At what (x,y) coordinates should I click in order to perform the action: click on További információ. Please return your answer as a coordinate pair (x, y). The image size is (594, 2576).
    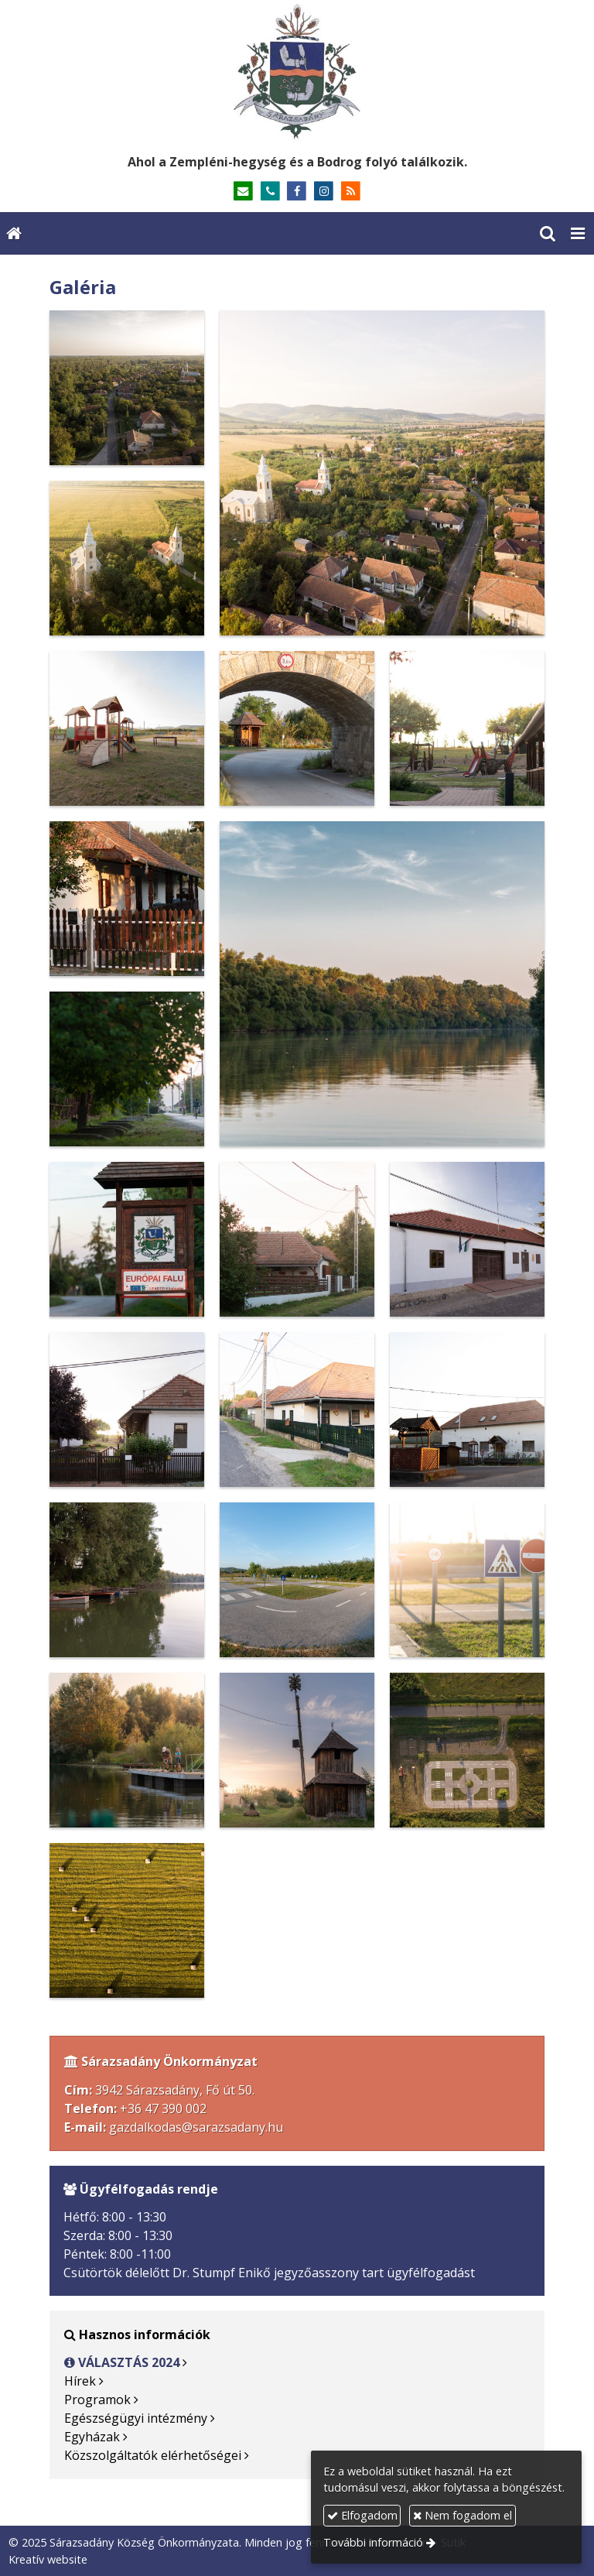
    Looking at the image, I should click on (373, 2542).